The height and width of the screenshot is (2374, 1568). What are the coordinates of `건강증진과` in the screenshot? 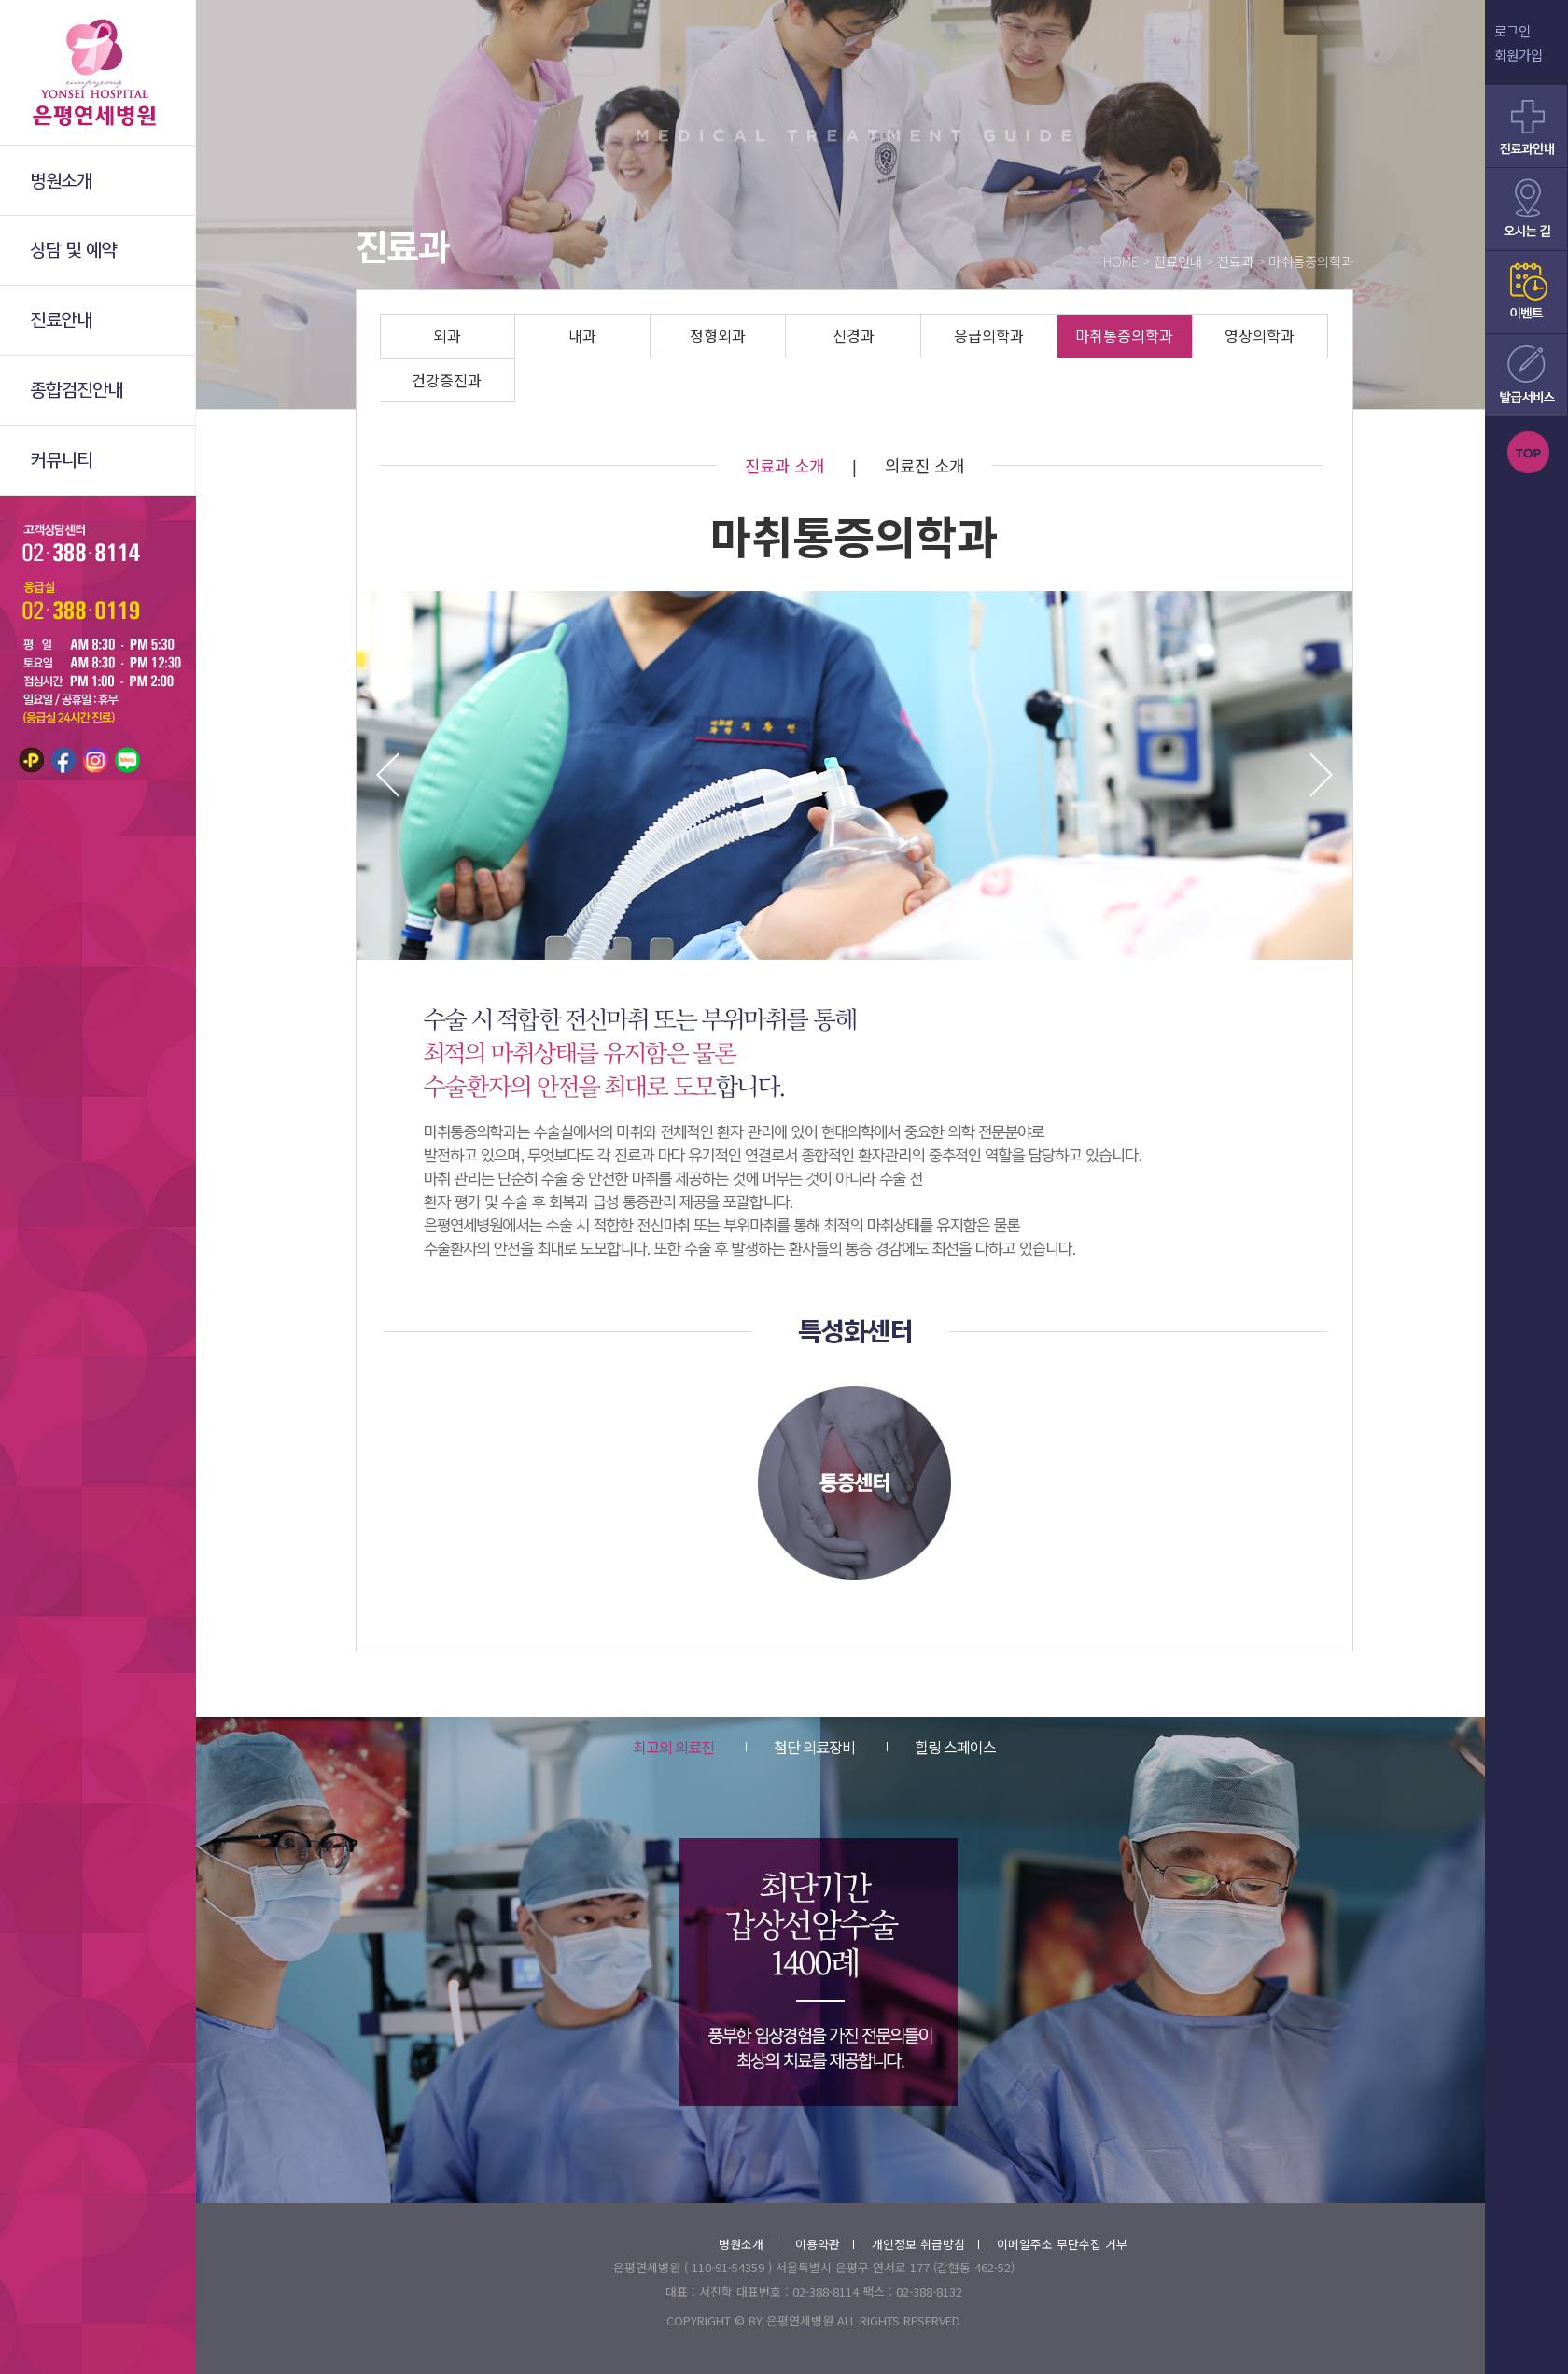 It's located at (447, 380).